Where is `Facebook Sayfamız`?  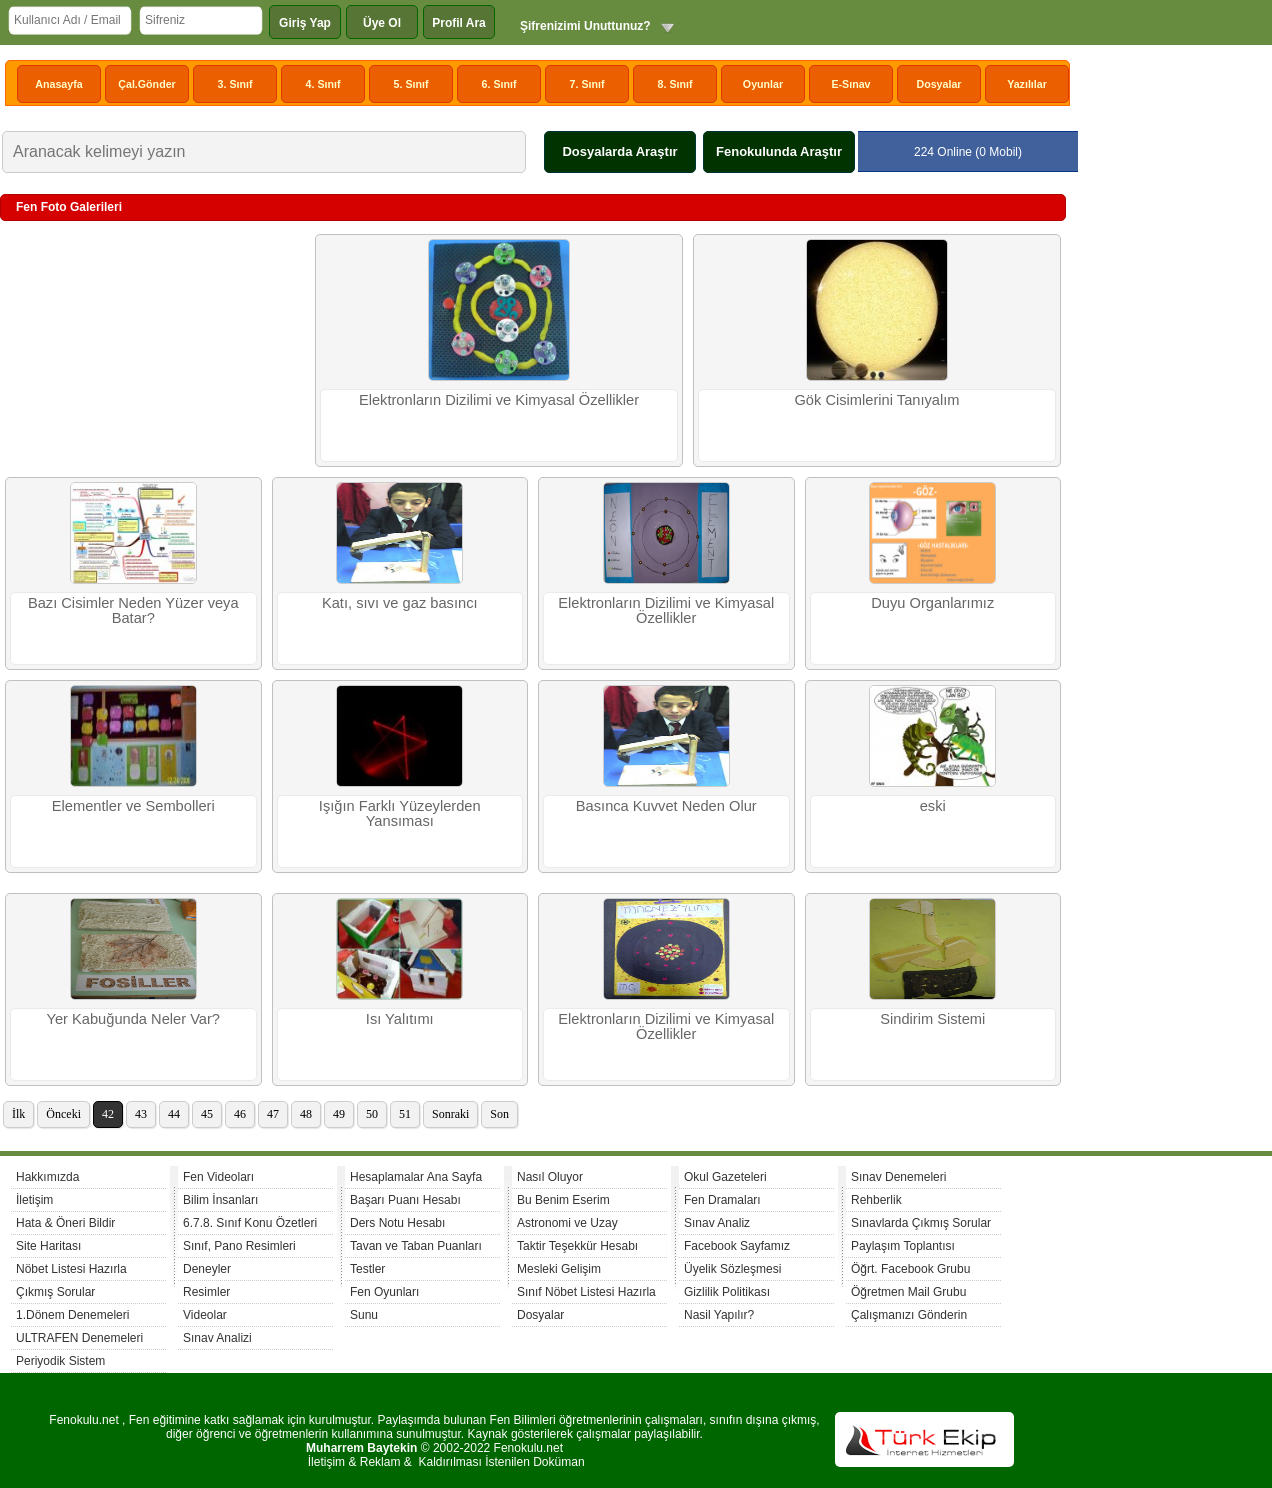
Facebook Sayfamız is located at coordinates (737, 1246).